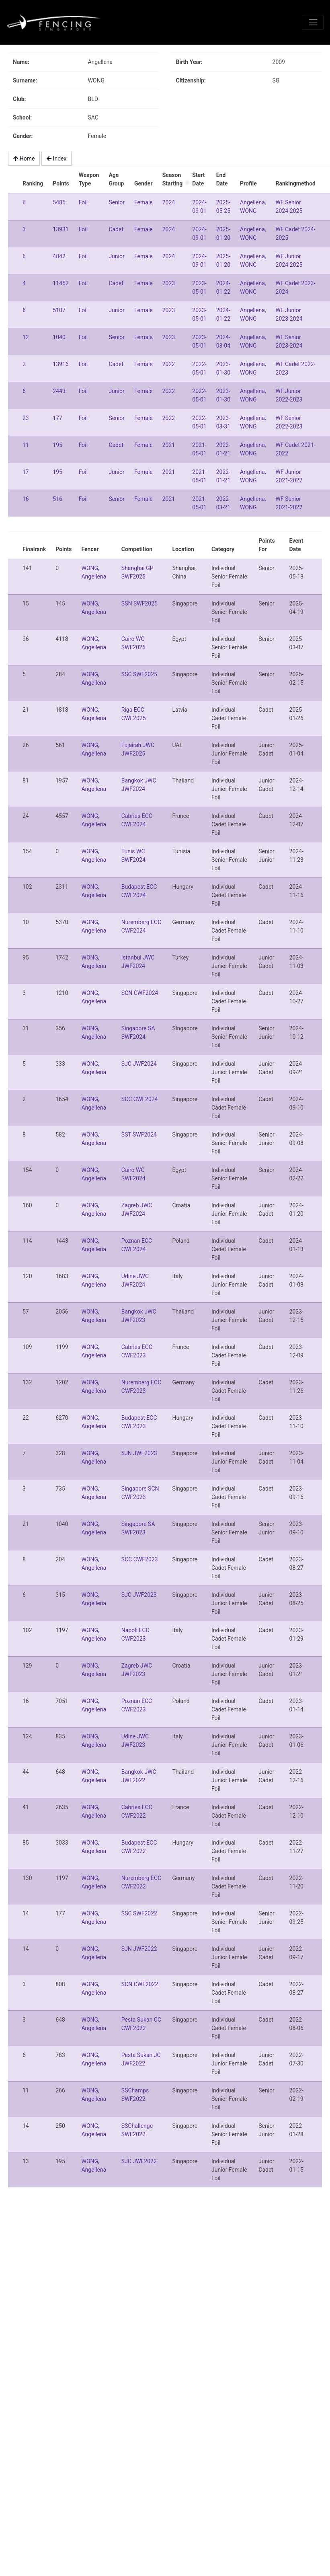 This screenshot has height=2576, width=330. I want to click on 11, so click(26, 445).